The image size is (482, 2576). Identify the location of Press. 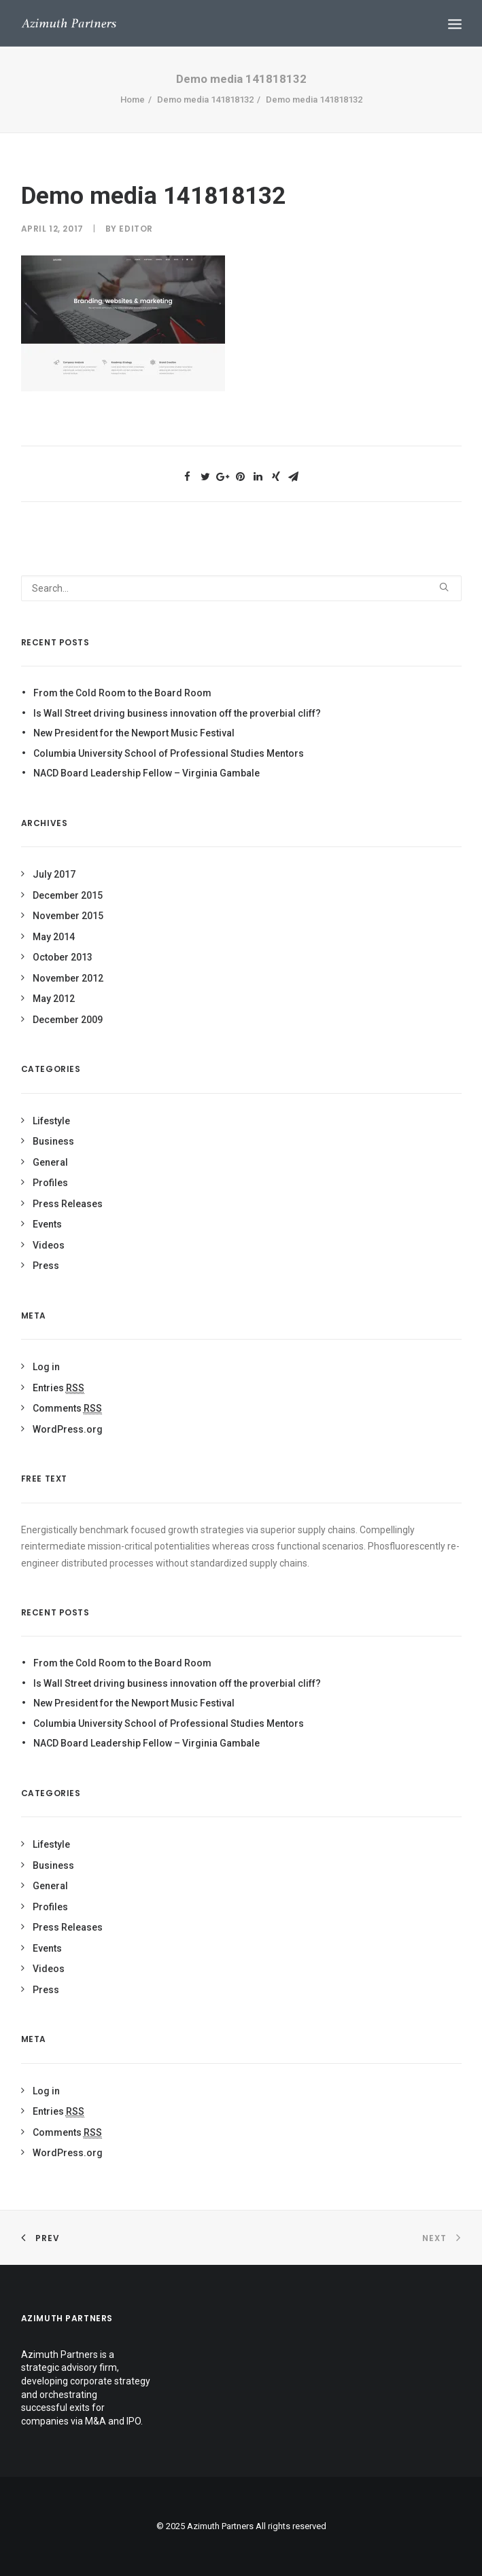
(46, 1265).